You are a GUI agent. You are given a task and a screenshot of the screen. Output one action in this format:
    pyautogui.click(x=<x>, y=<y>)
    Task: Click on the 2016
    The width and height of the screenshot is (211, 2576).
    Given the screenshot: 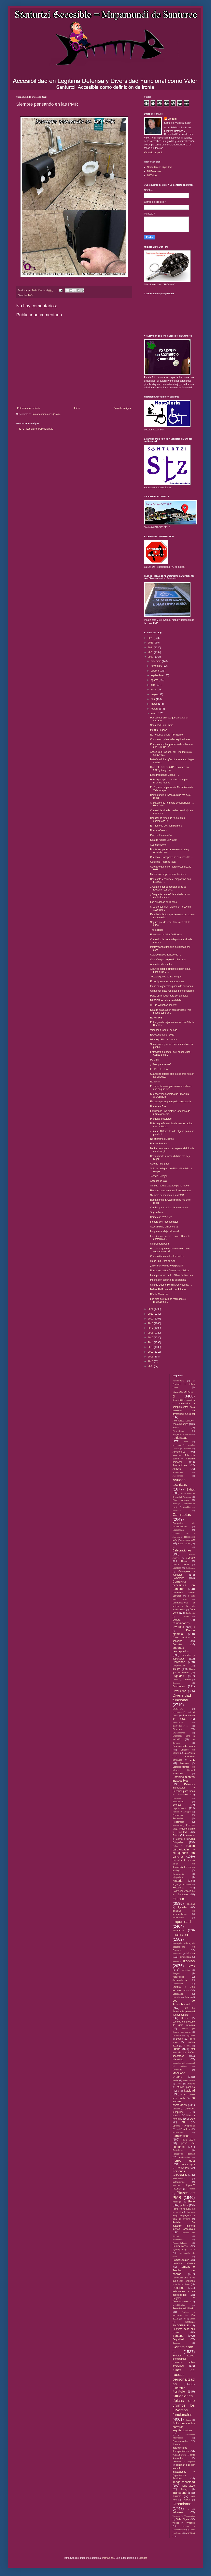 What is the action you would take?
    pyautogui.click(x=151, y=1332)
    